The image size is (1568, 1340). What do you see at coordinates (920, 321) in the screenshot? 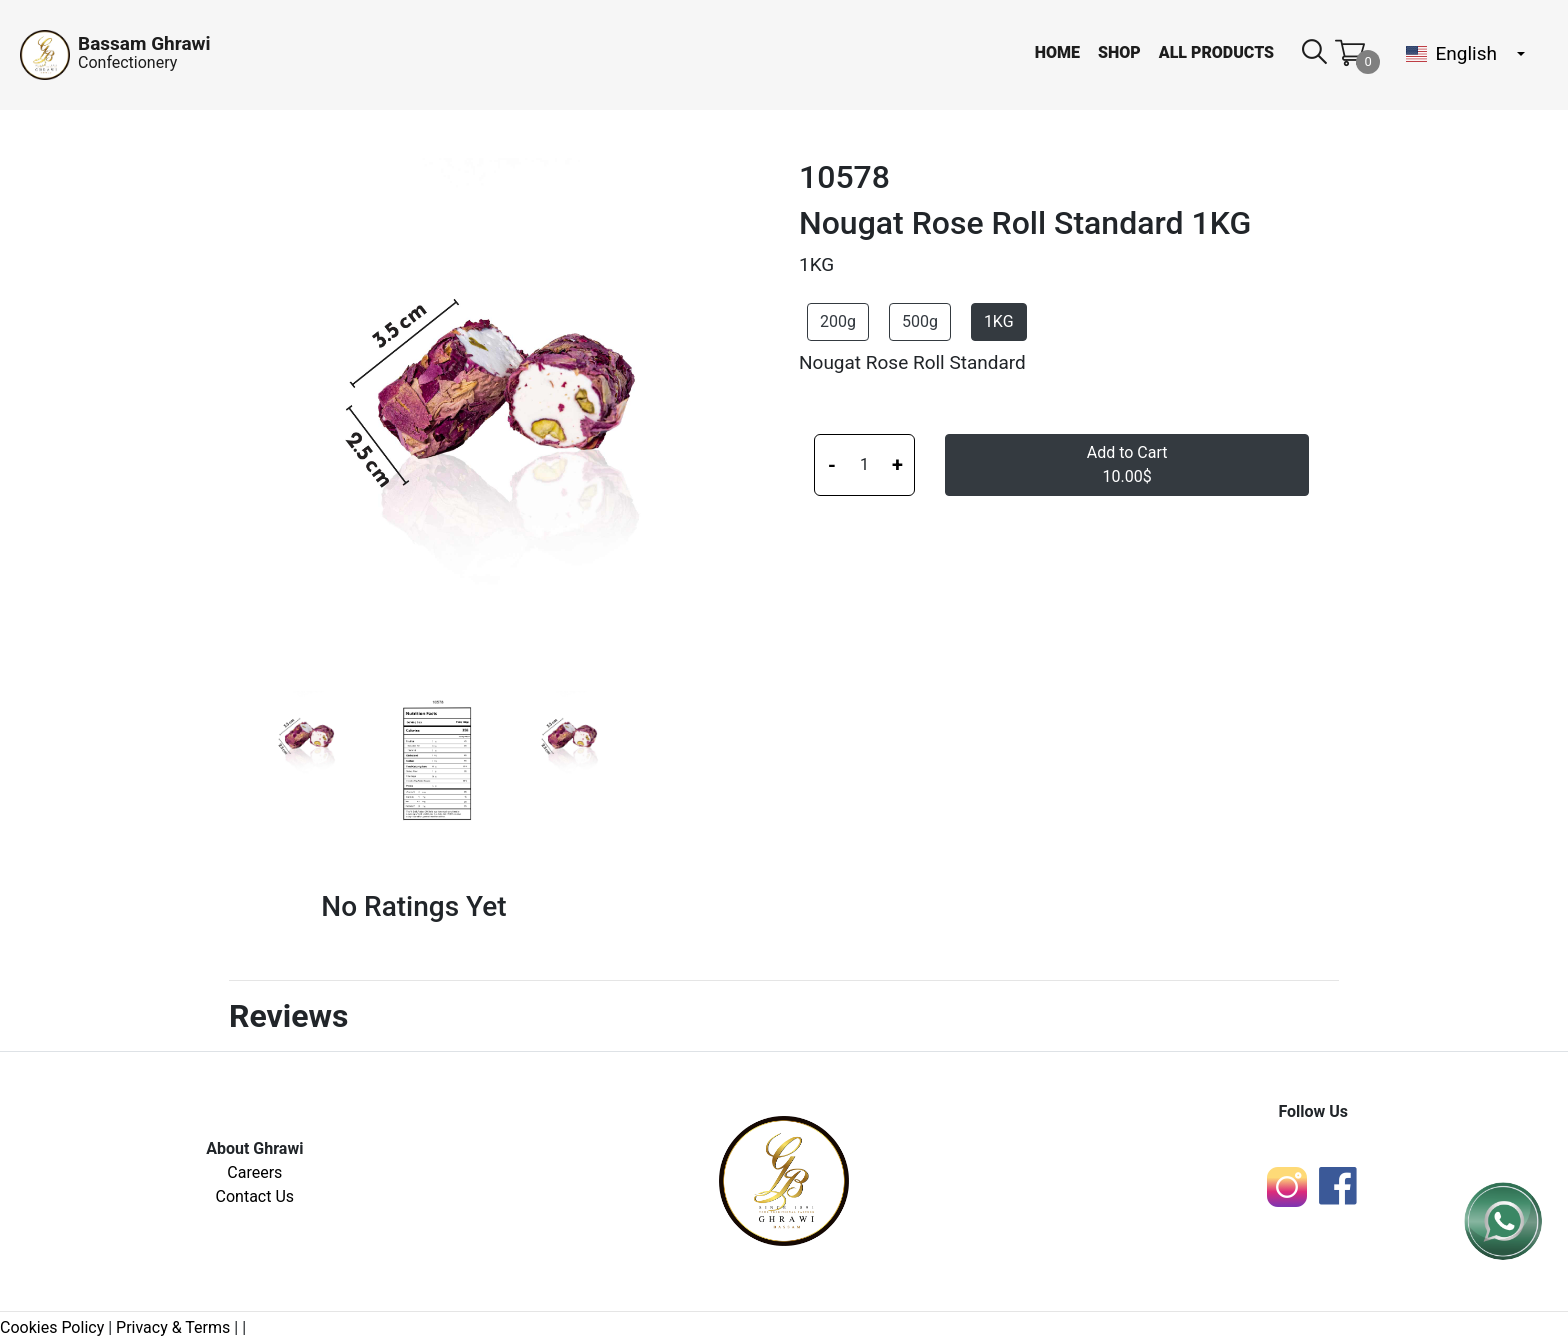
I see `500g` at bounding box center [920, 321].